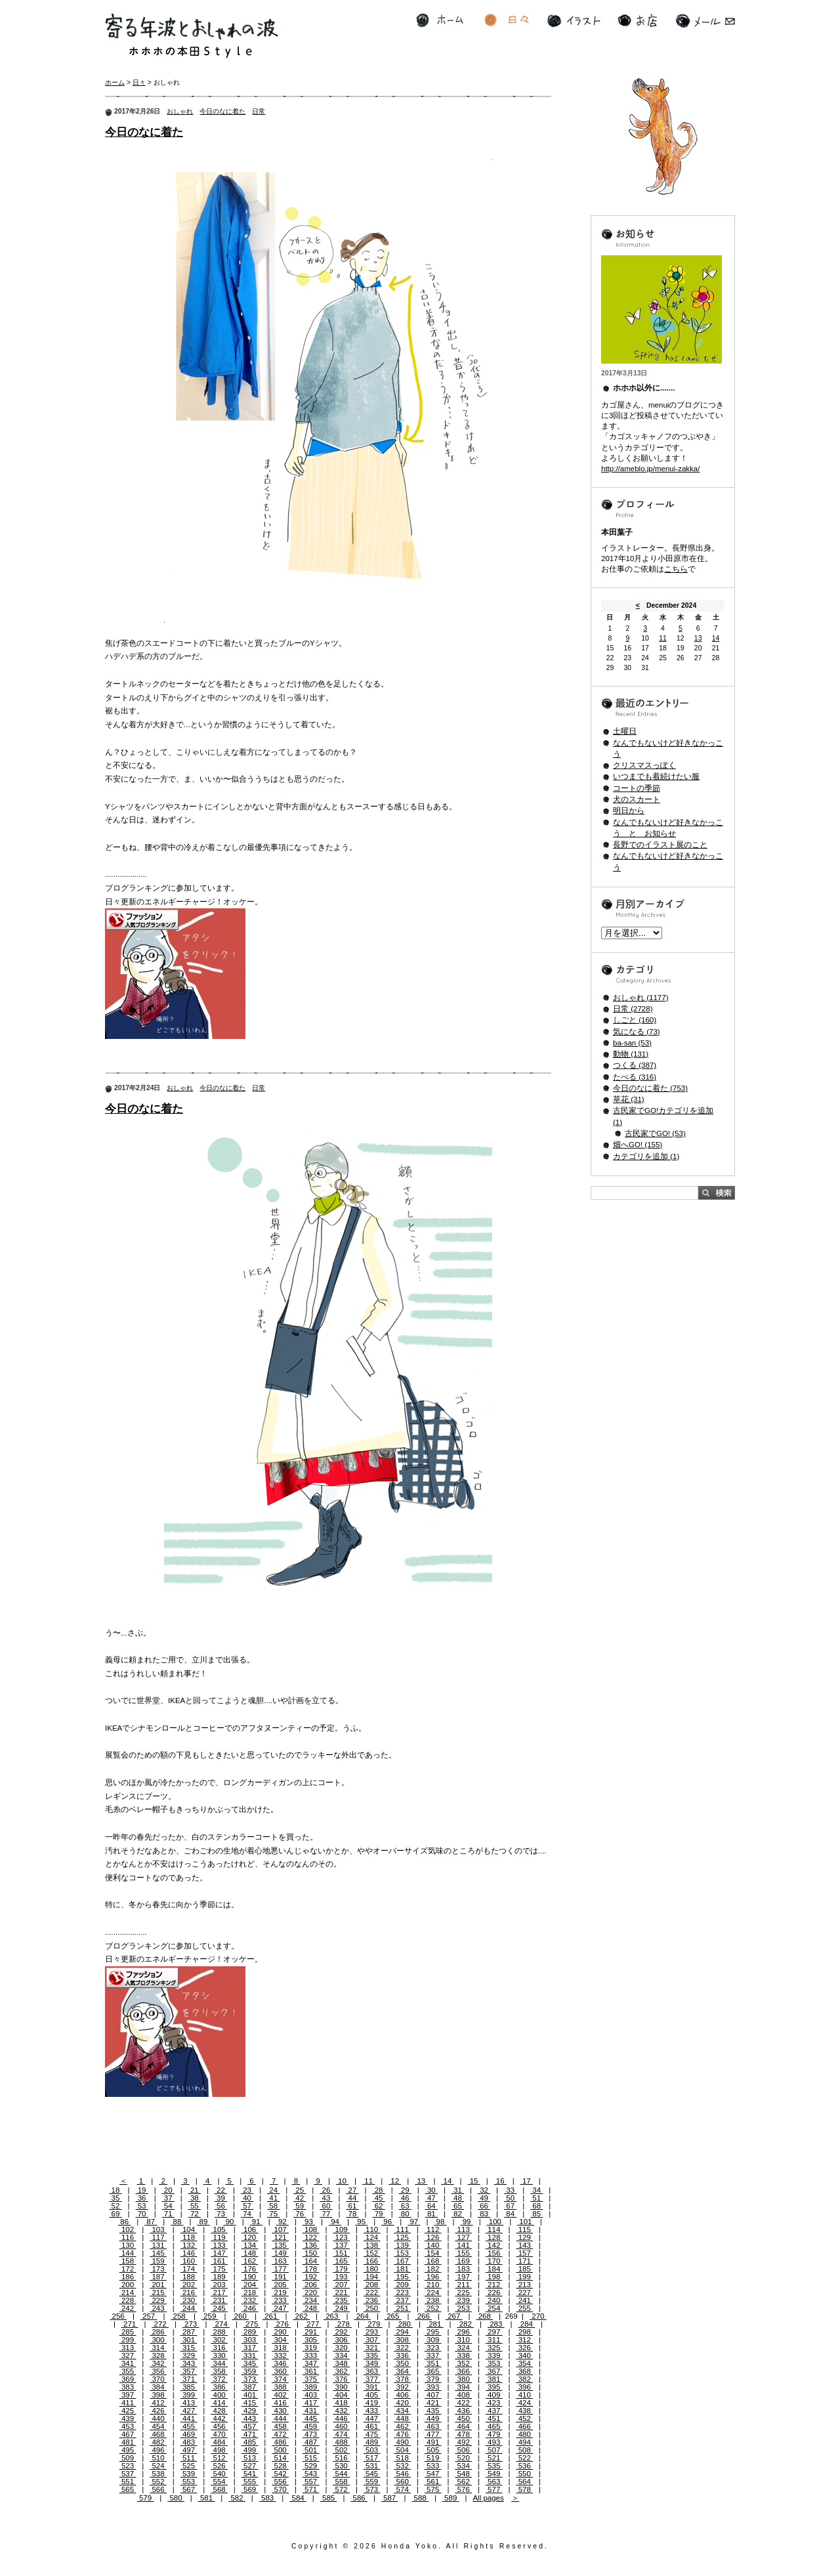  Describe the element at coordinates (494, 2426) in the screenshot. I see `465` at that location.